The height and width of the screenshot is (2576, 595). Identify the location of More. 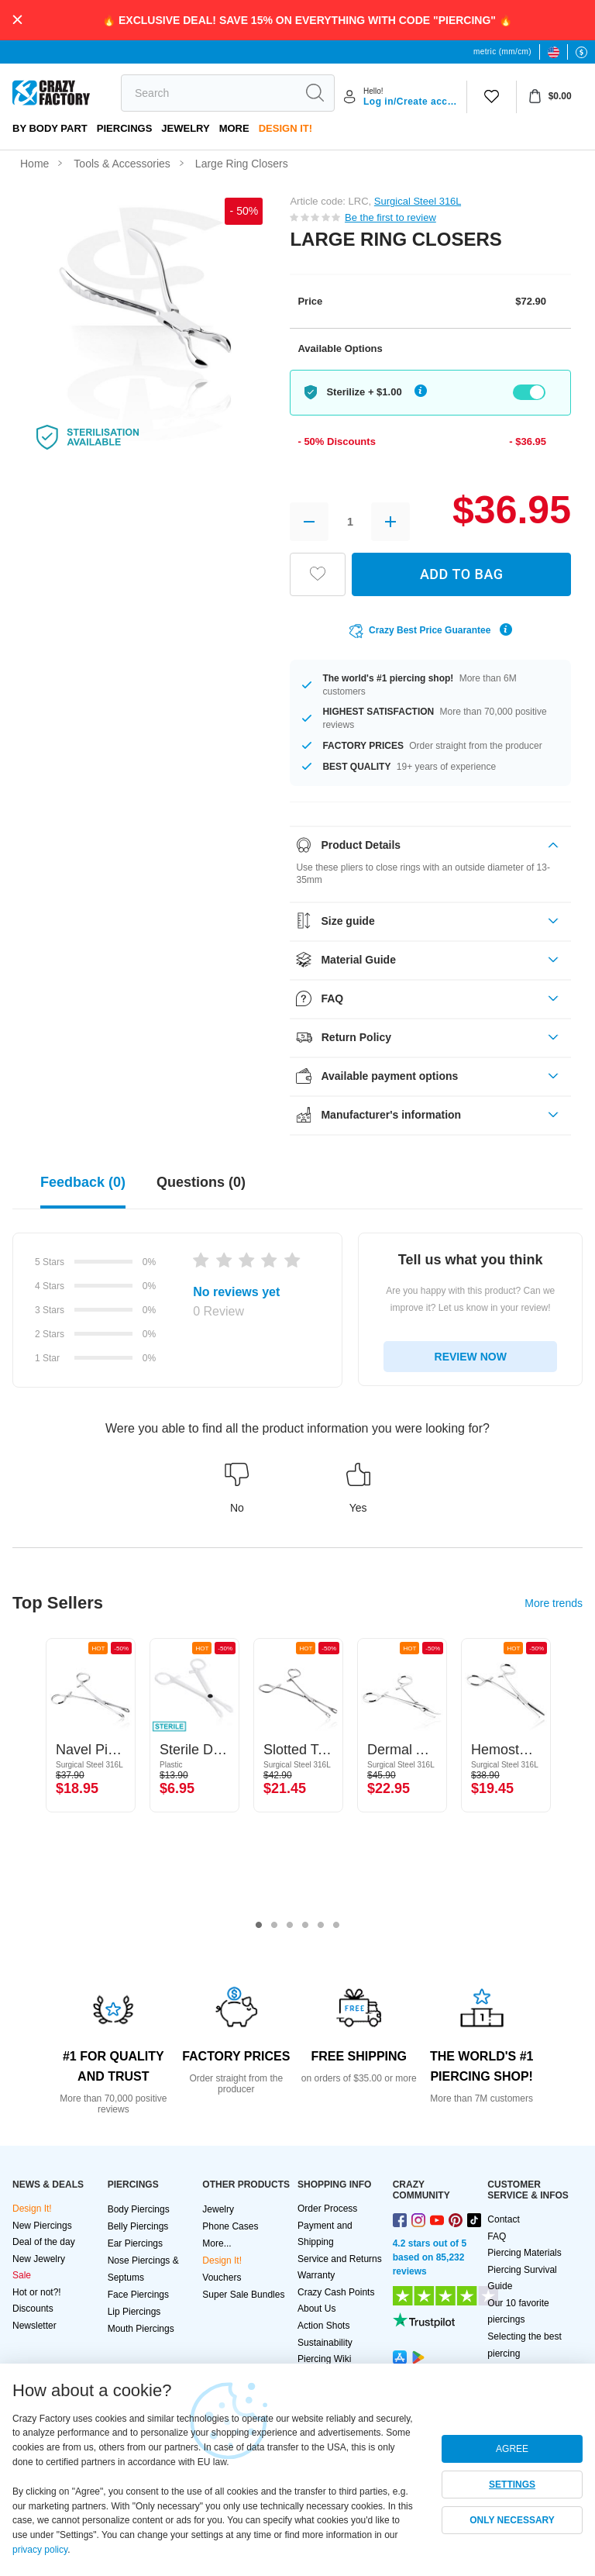
(234, 128).